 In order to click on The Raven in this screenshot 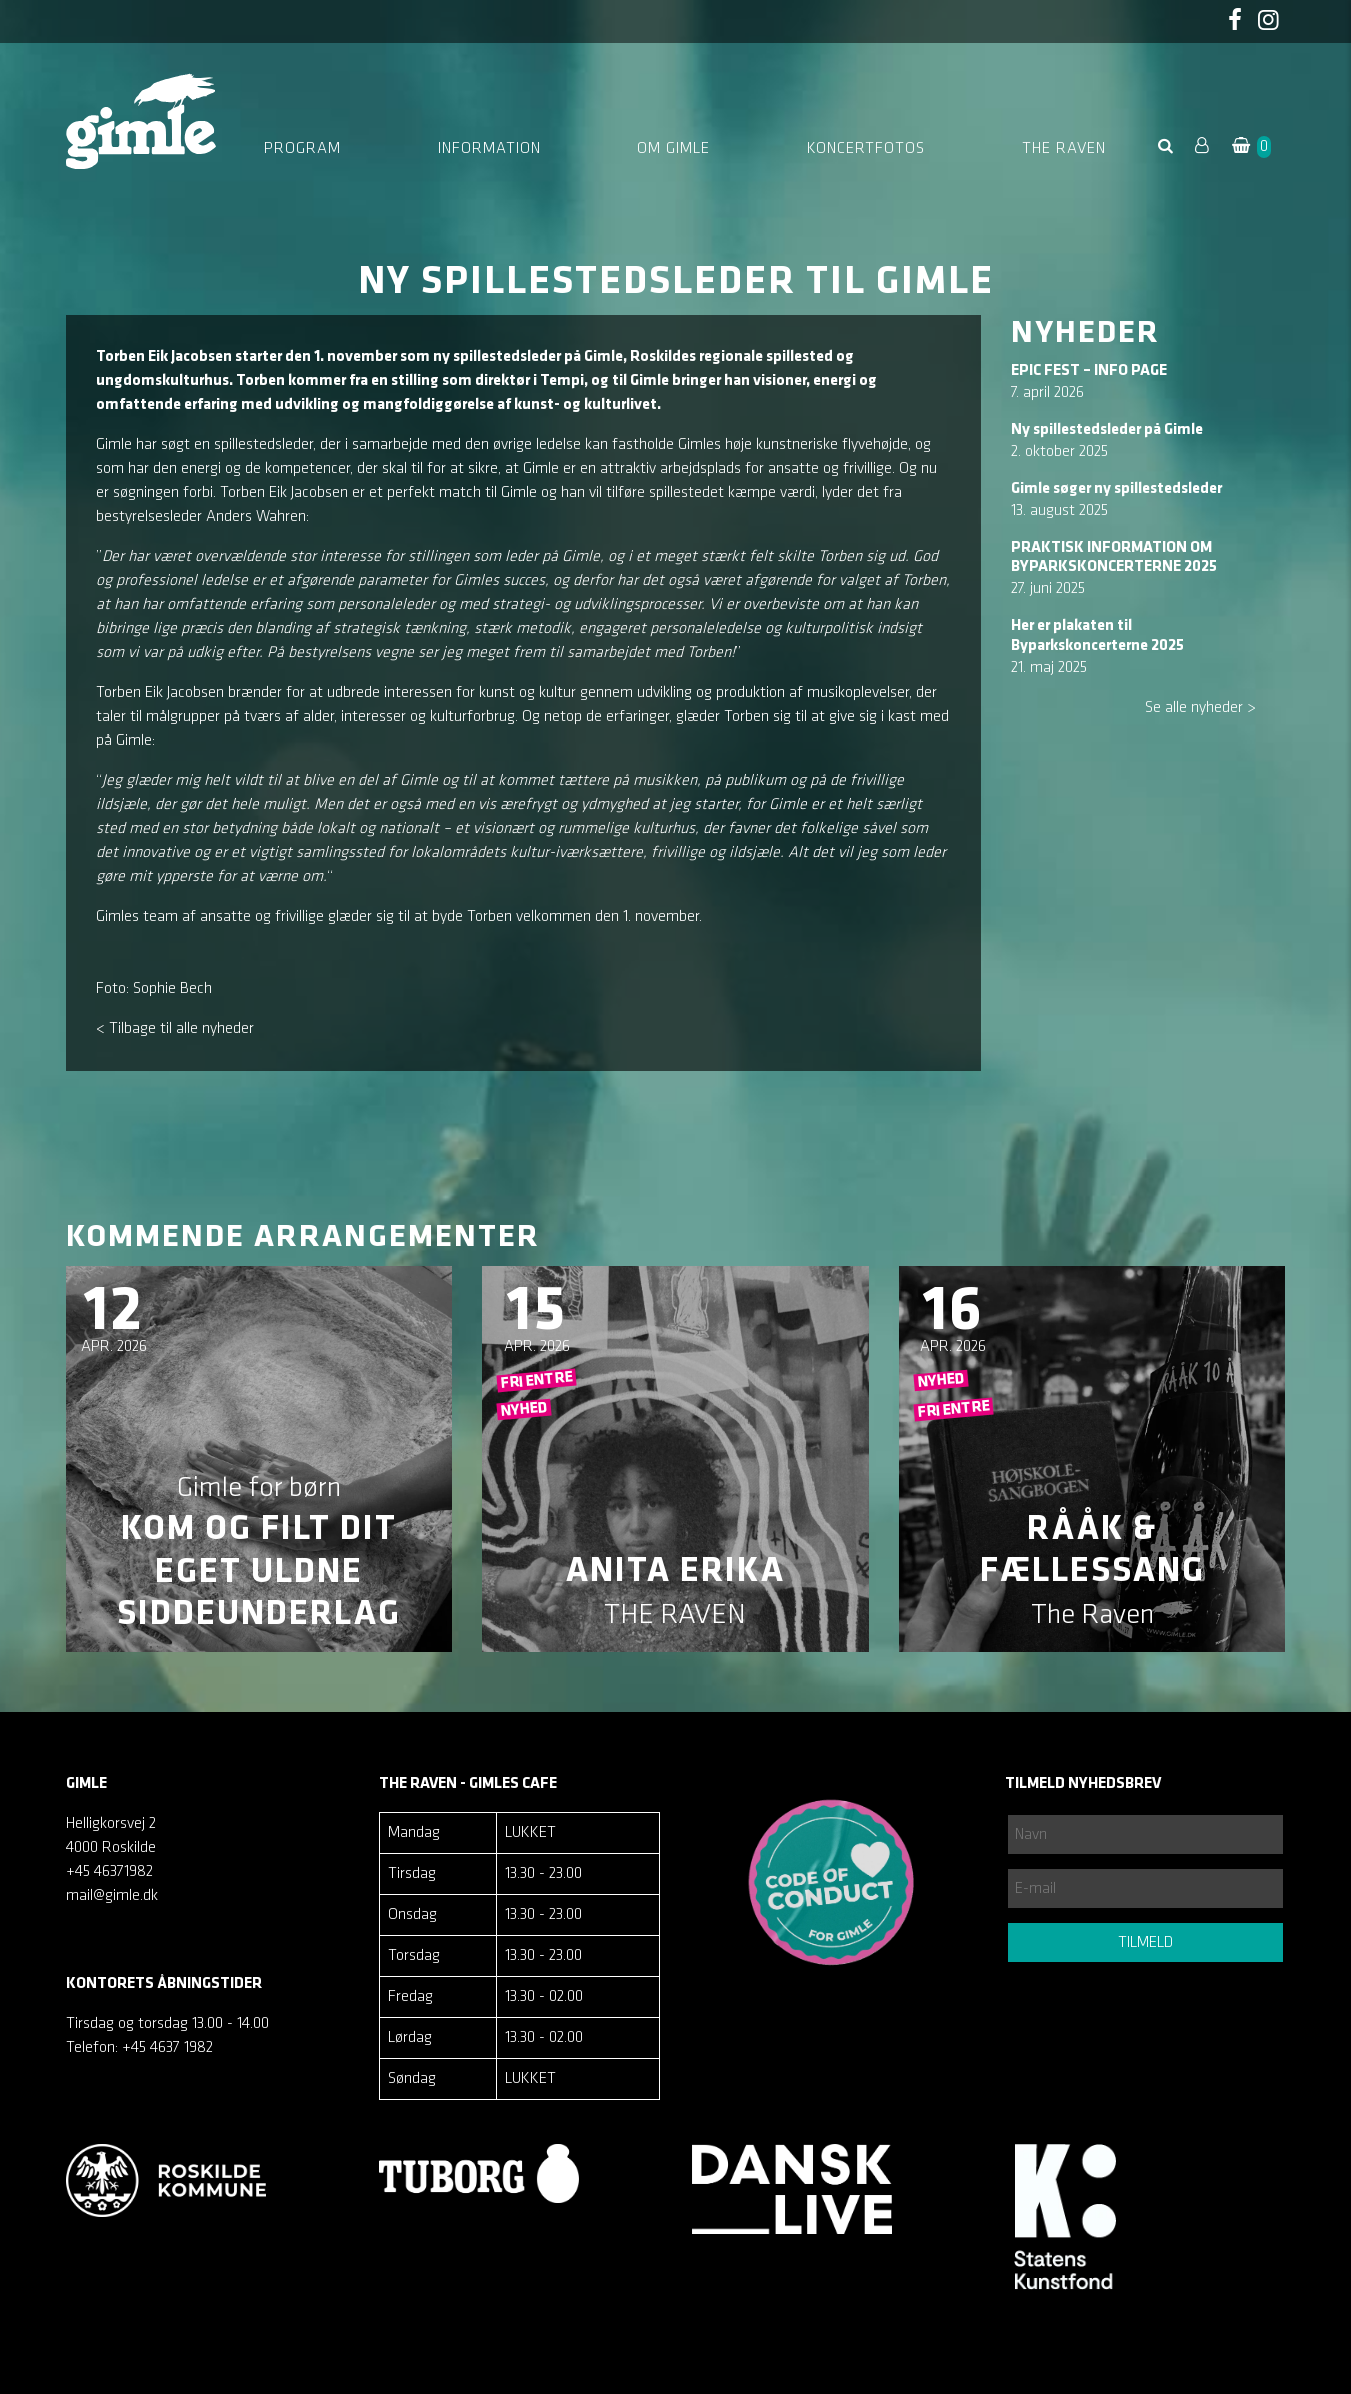, I will do `click(1064, 149)`.